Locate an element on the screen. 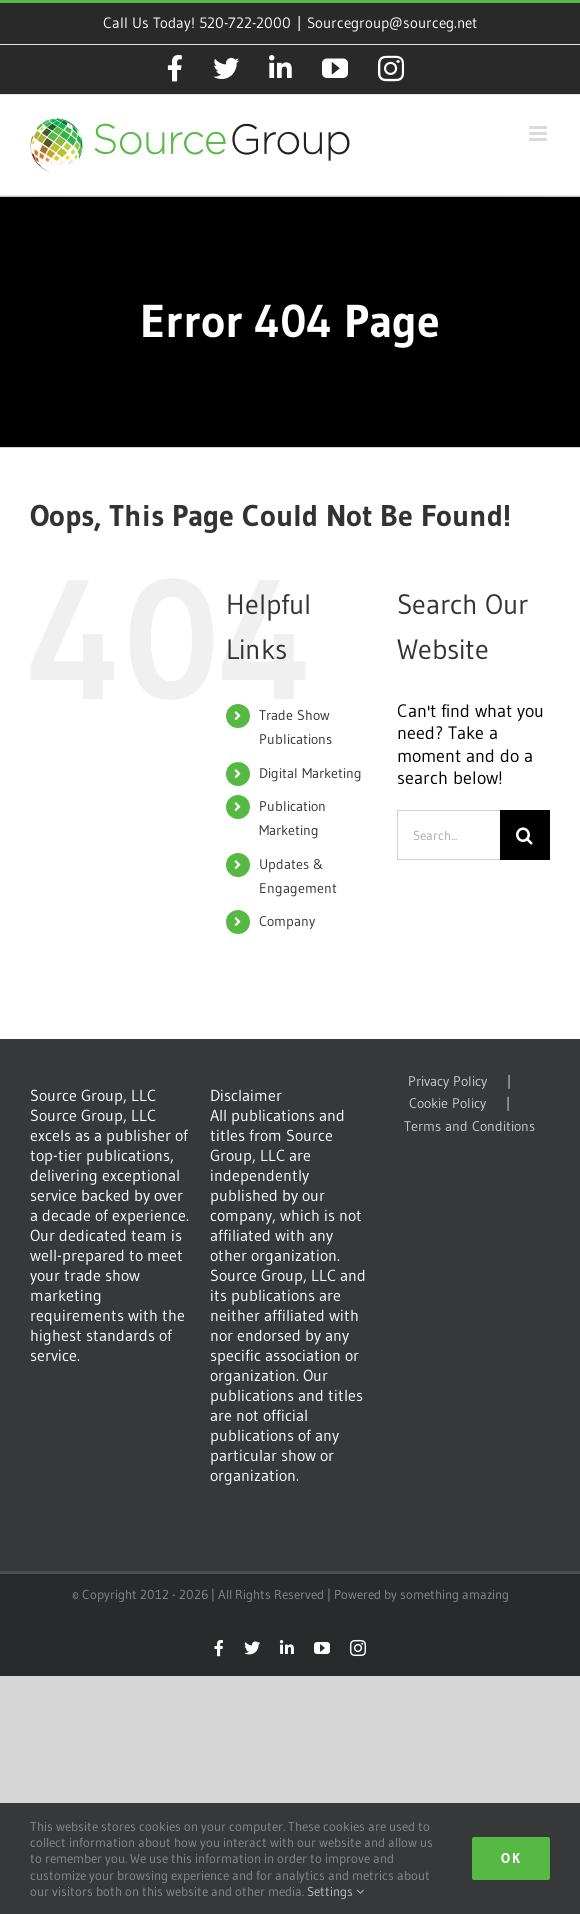 This screenshot has height=1914, width=580. Settings is located at coordinates (335, 1891).